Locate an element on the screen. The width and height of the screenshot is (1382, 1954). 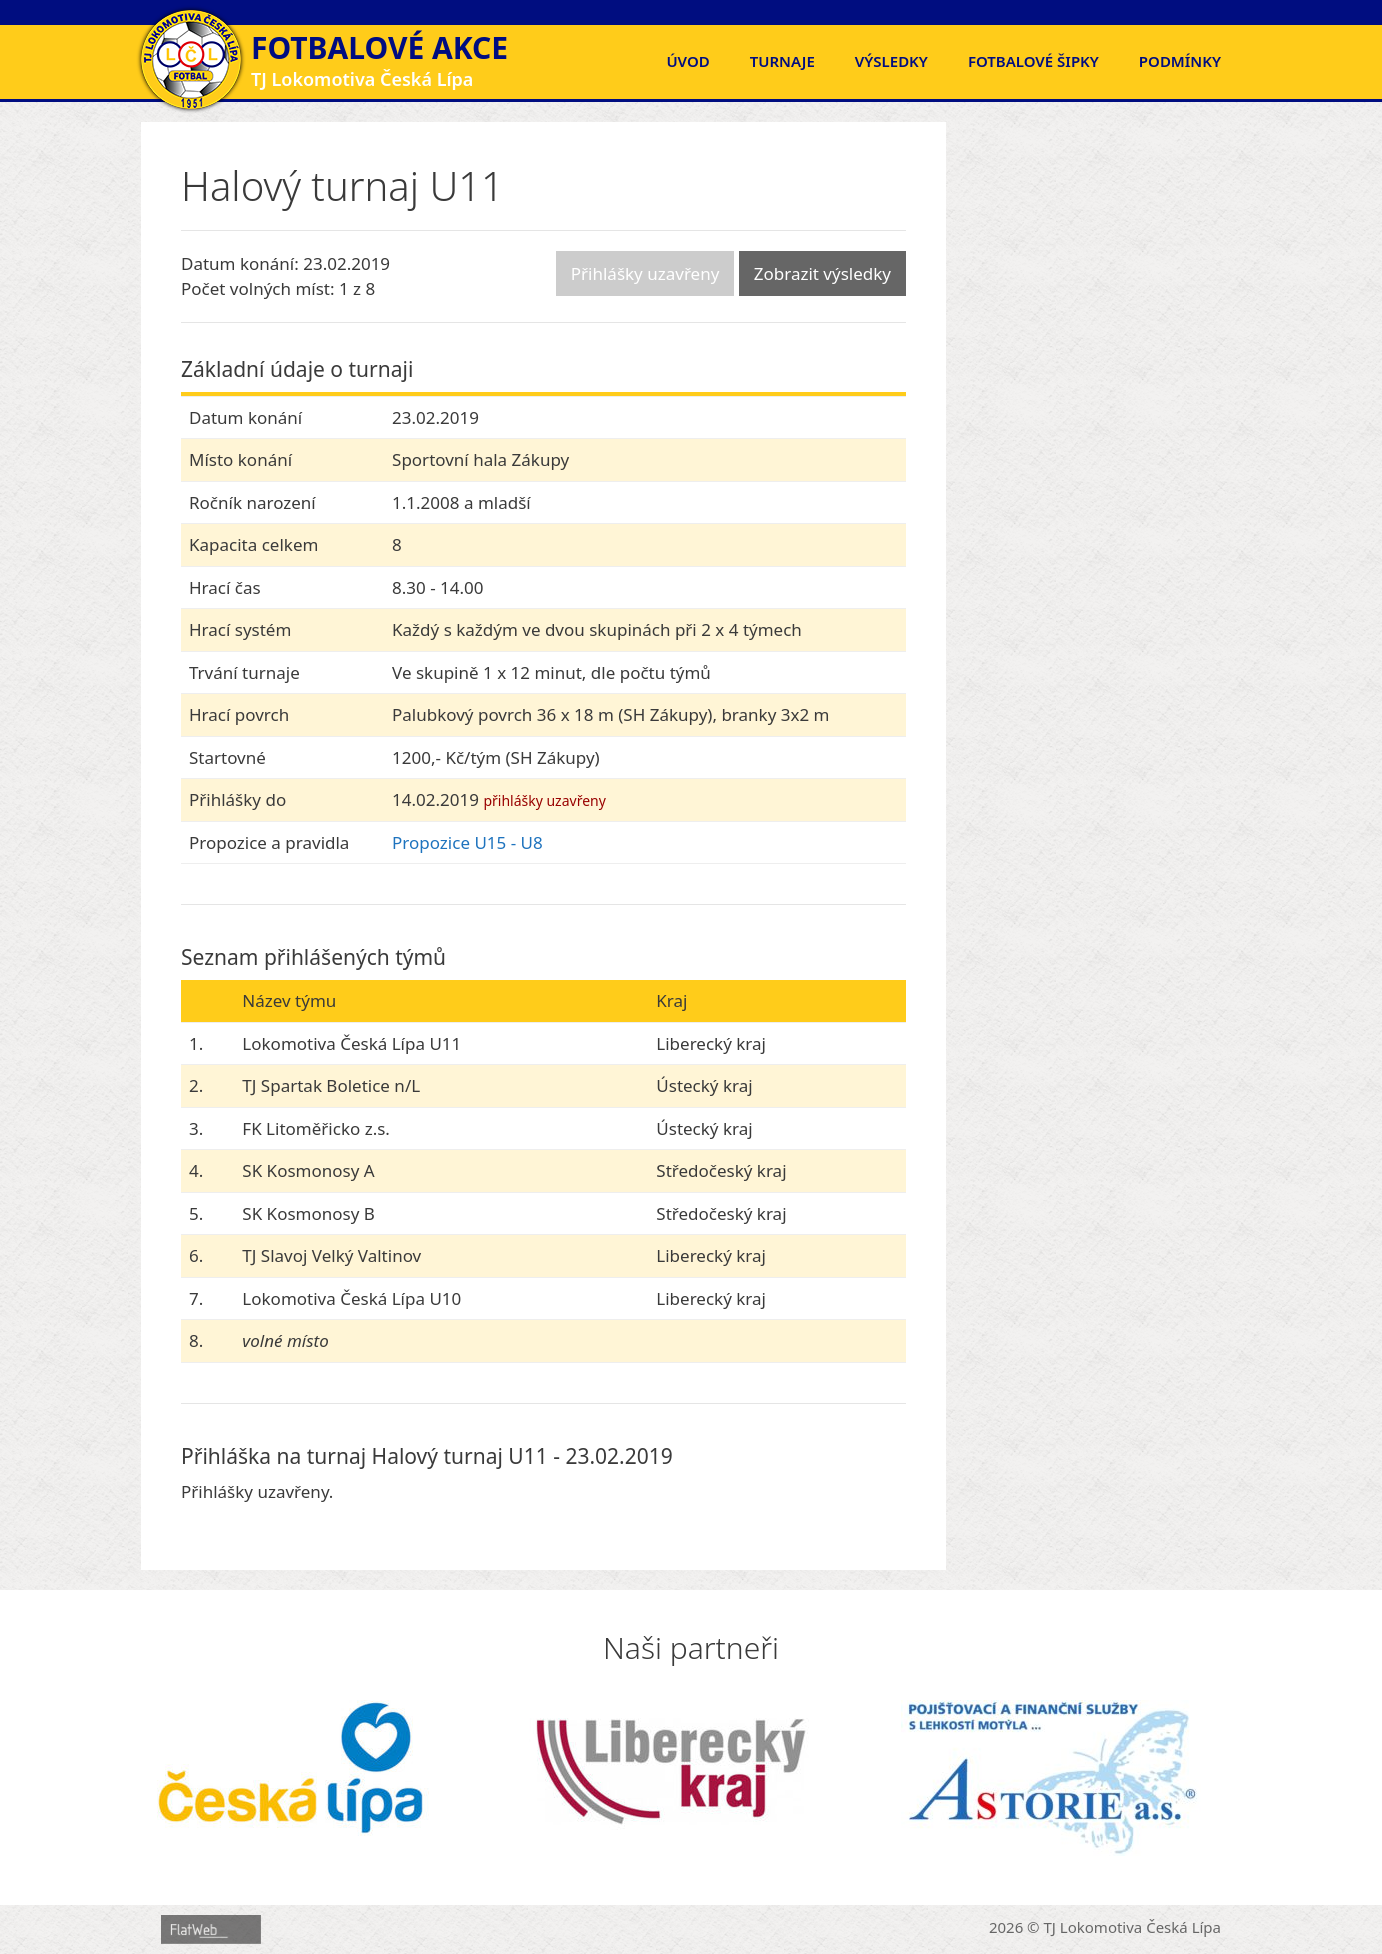
Turnaje is located at coordinates (782, 61).